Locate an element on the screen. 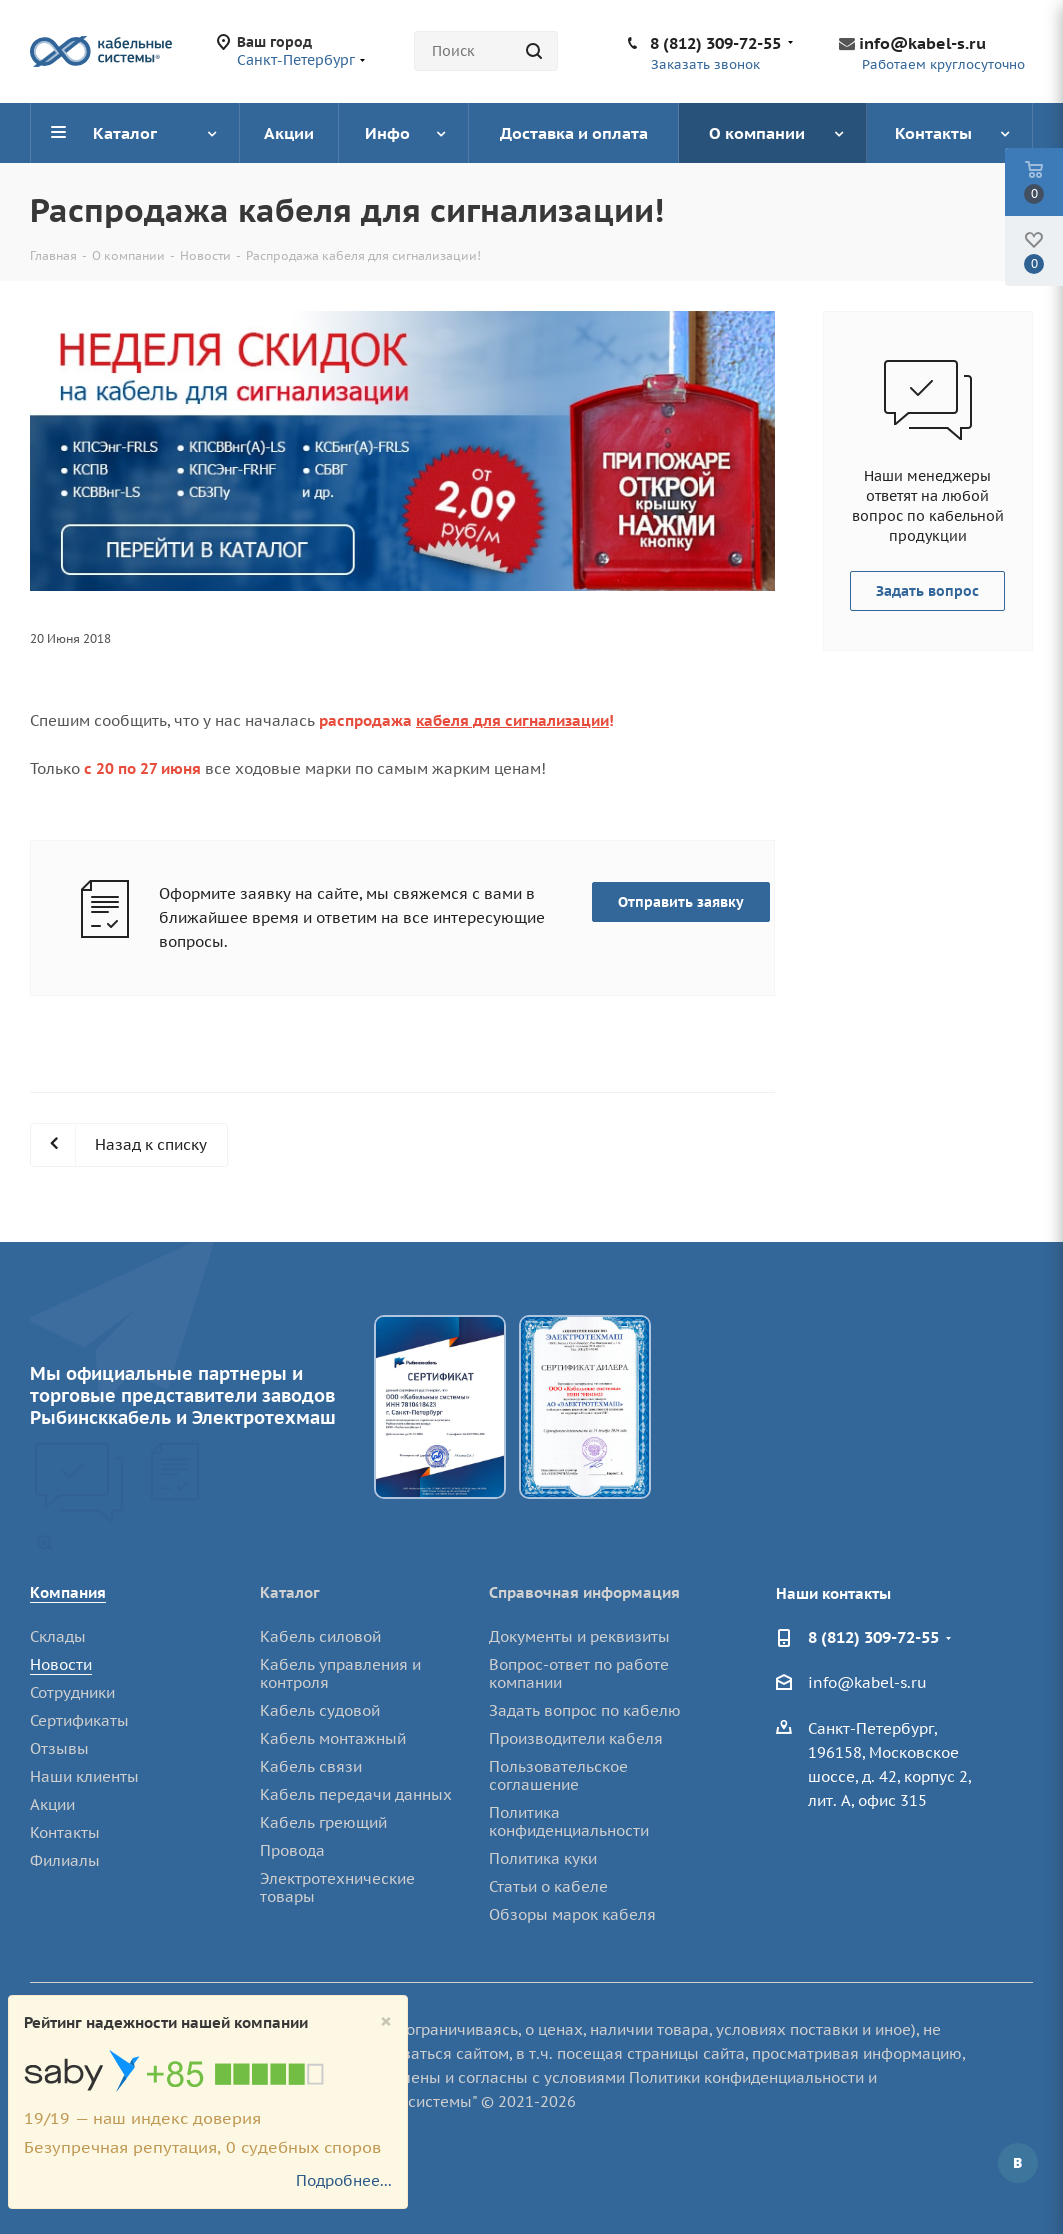  Кабель передачи данных is located at coordinates (356, 1794).